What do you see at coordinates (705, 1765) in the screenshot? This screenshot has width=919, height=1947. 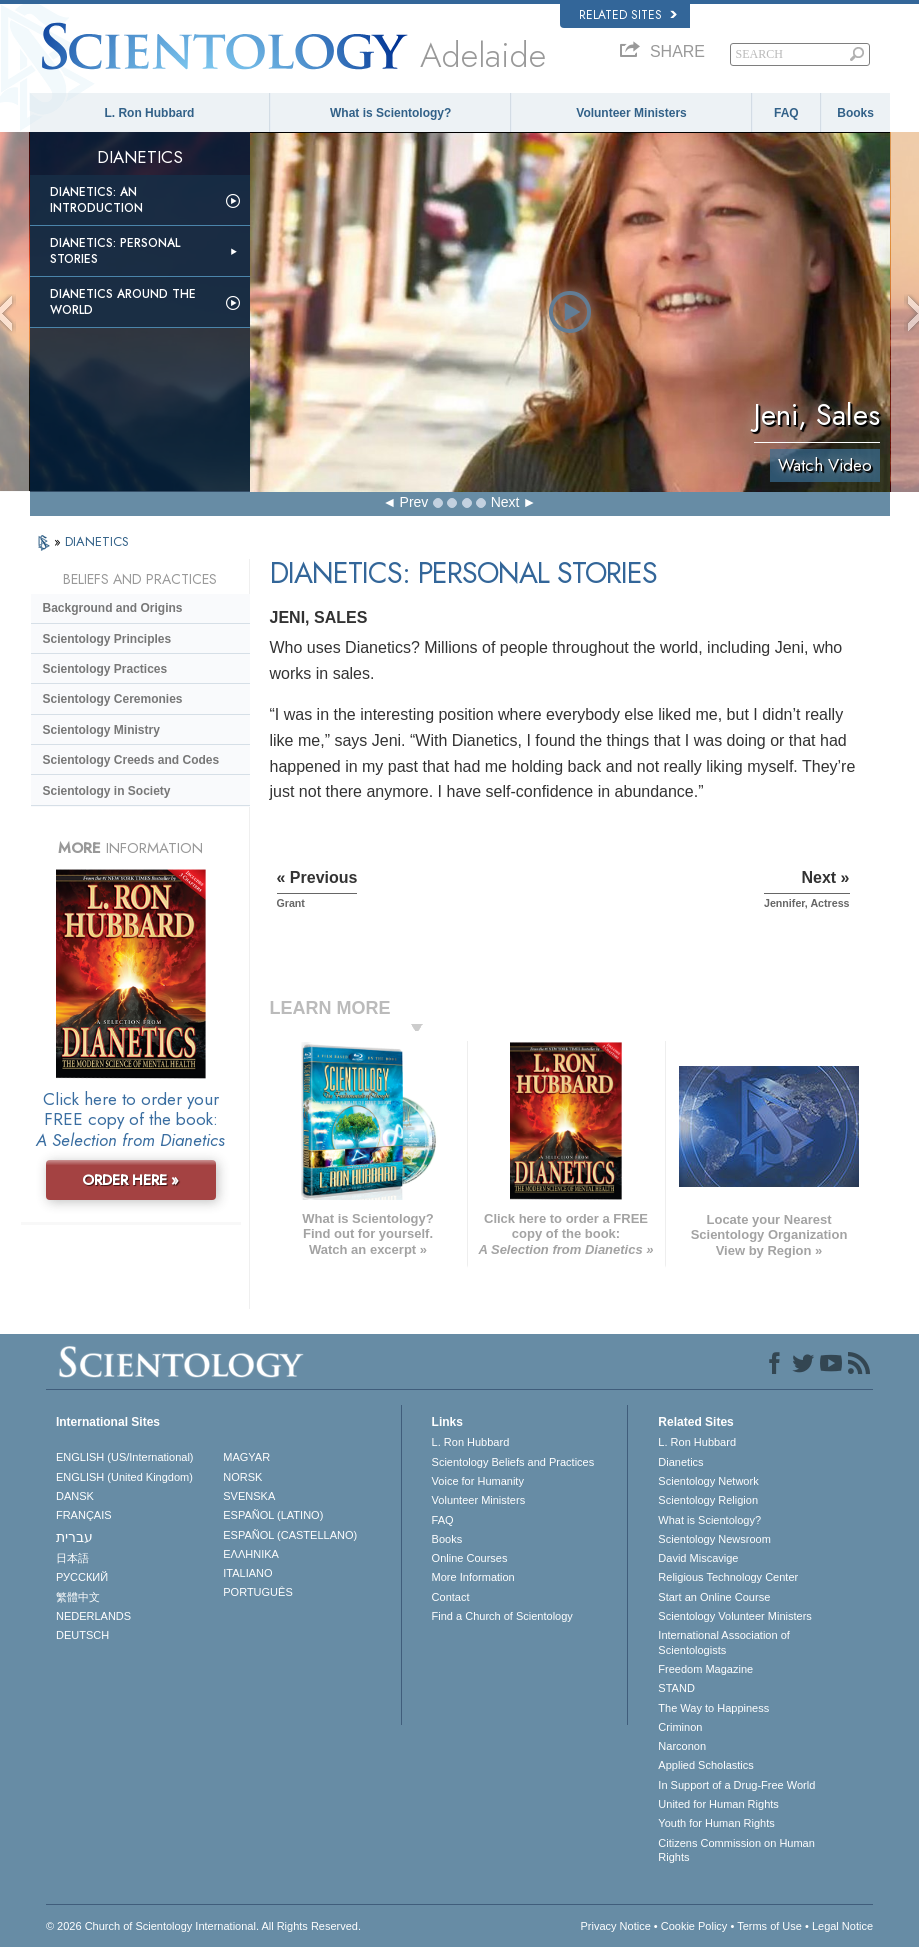 I see `Applied Scholastics` at bounding box center [705, 1765].